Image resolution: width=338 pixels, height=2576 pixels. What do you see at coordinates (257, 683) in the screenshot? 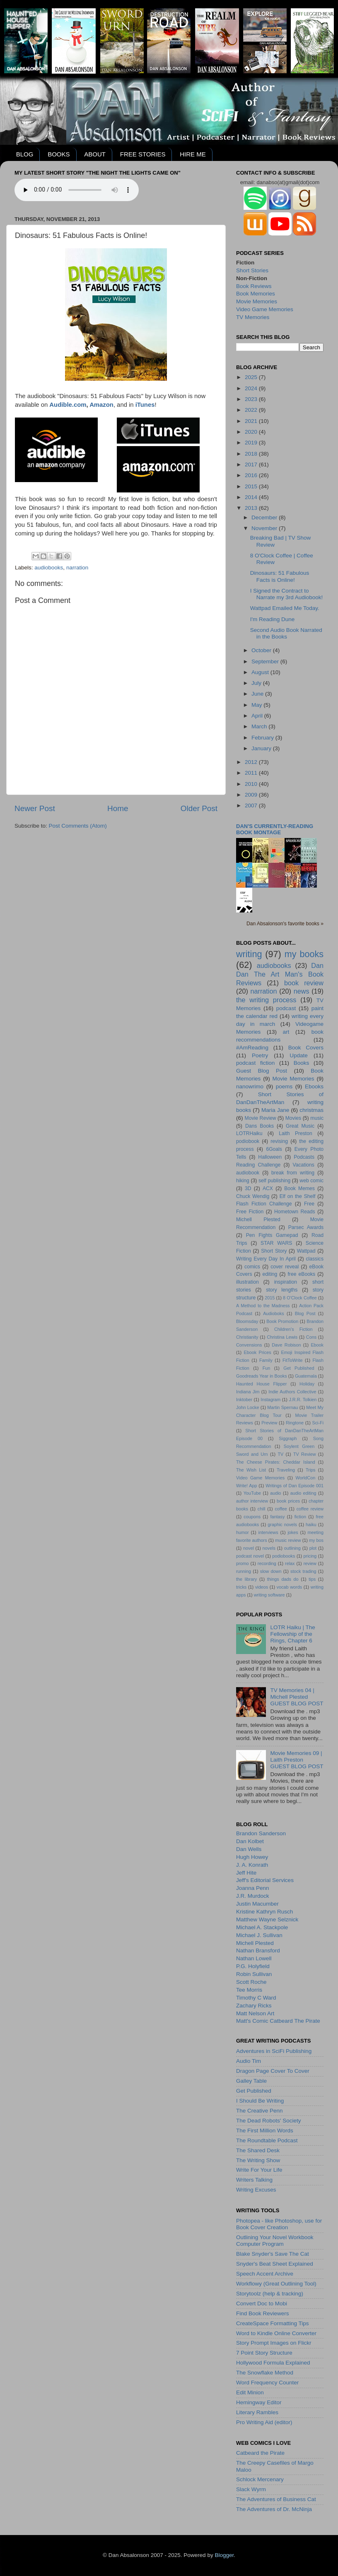
I see `July` at bounding box center [257, 683].